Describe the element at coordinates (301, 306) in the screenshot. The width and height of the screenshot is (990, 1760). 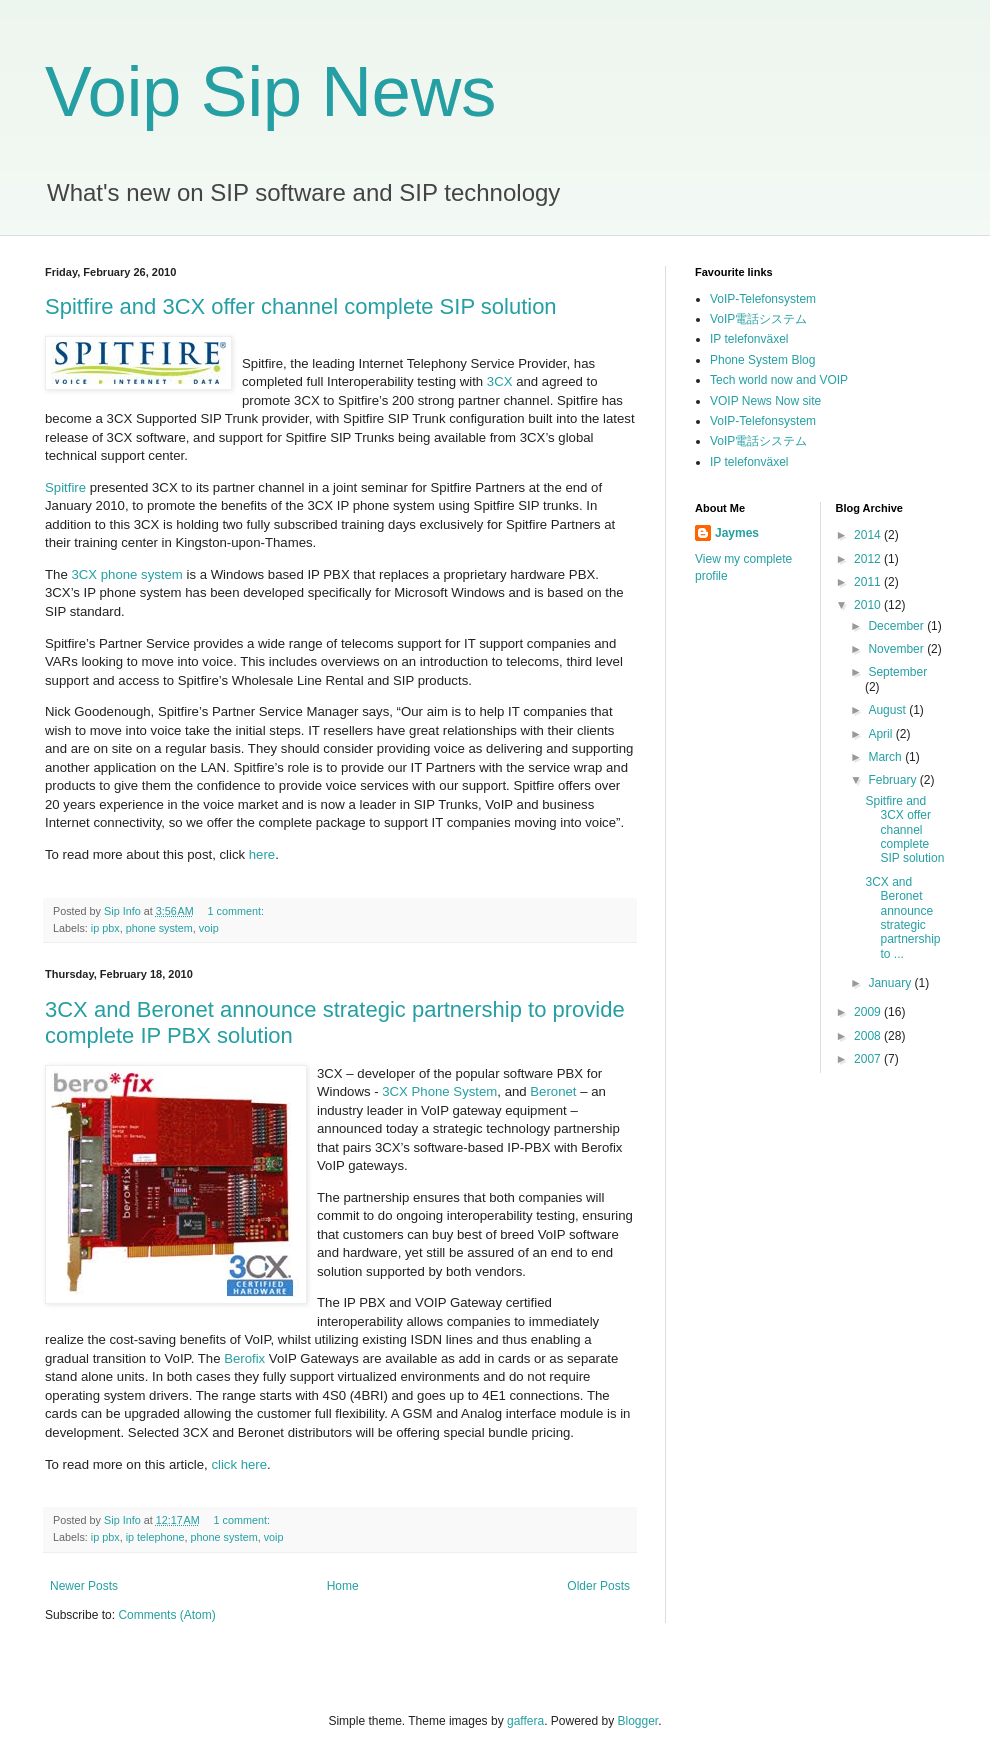
I see `Spitfire and 3CX offer channel complete SIP solution` at that location.